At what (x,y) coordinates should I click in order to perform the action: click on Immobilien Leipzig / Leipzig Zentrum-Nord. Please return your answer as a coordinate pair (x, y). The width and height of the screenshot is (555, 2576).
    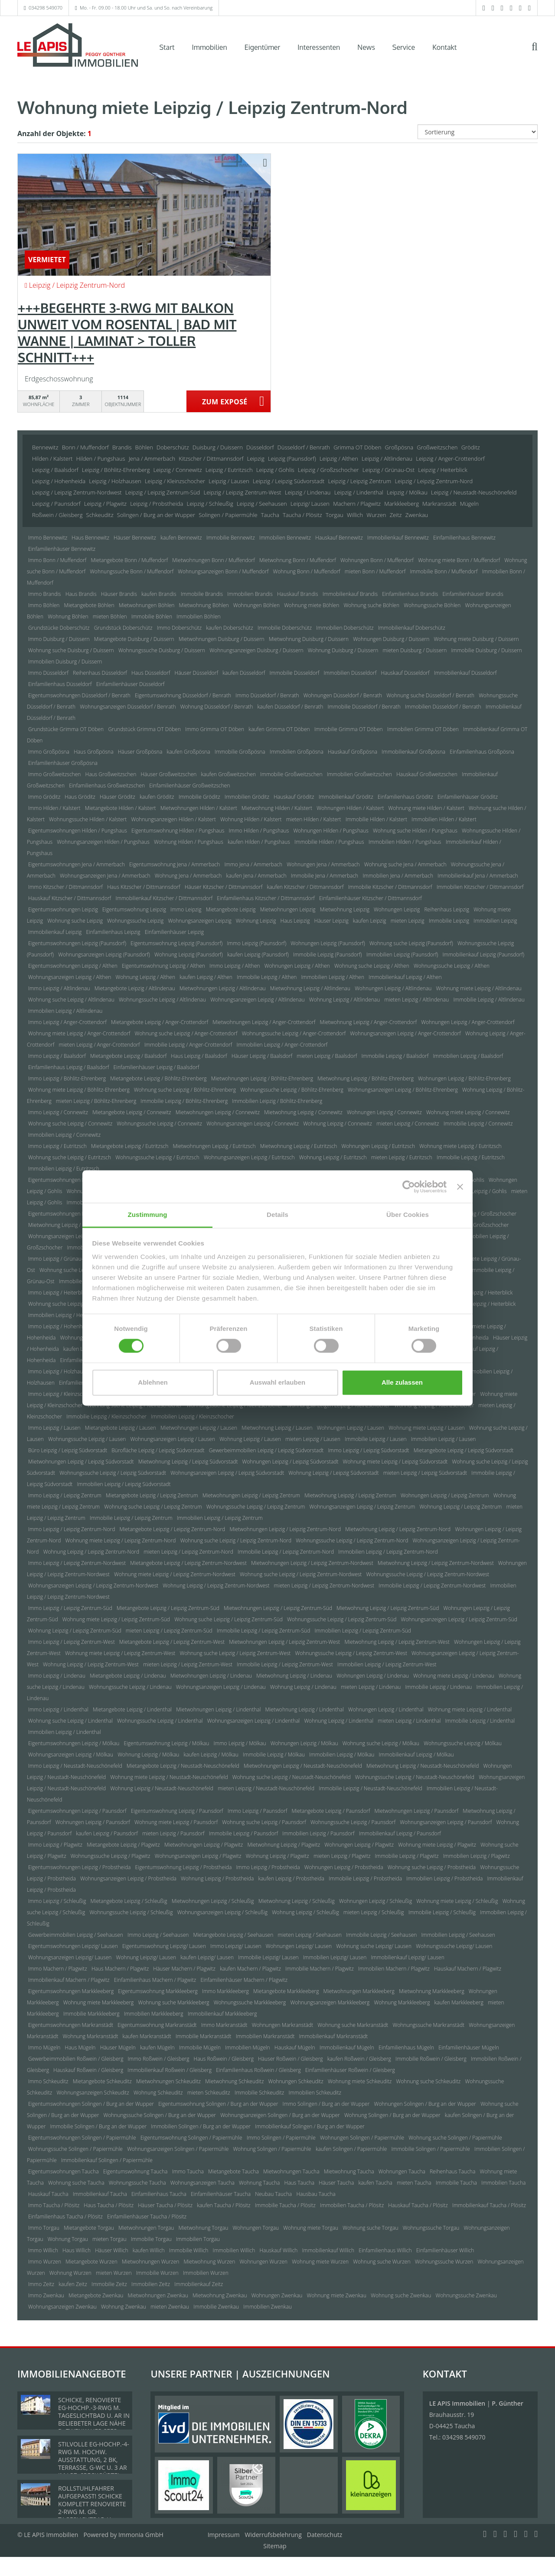
    Looking at the image, I should click on (387, 1551).